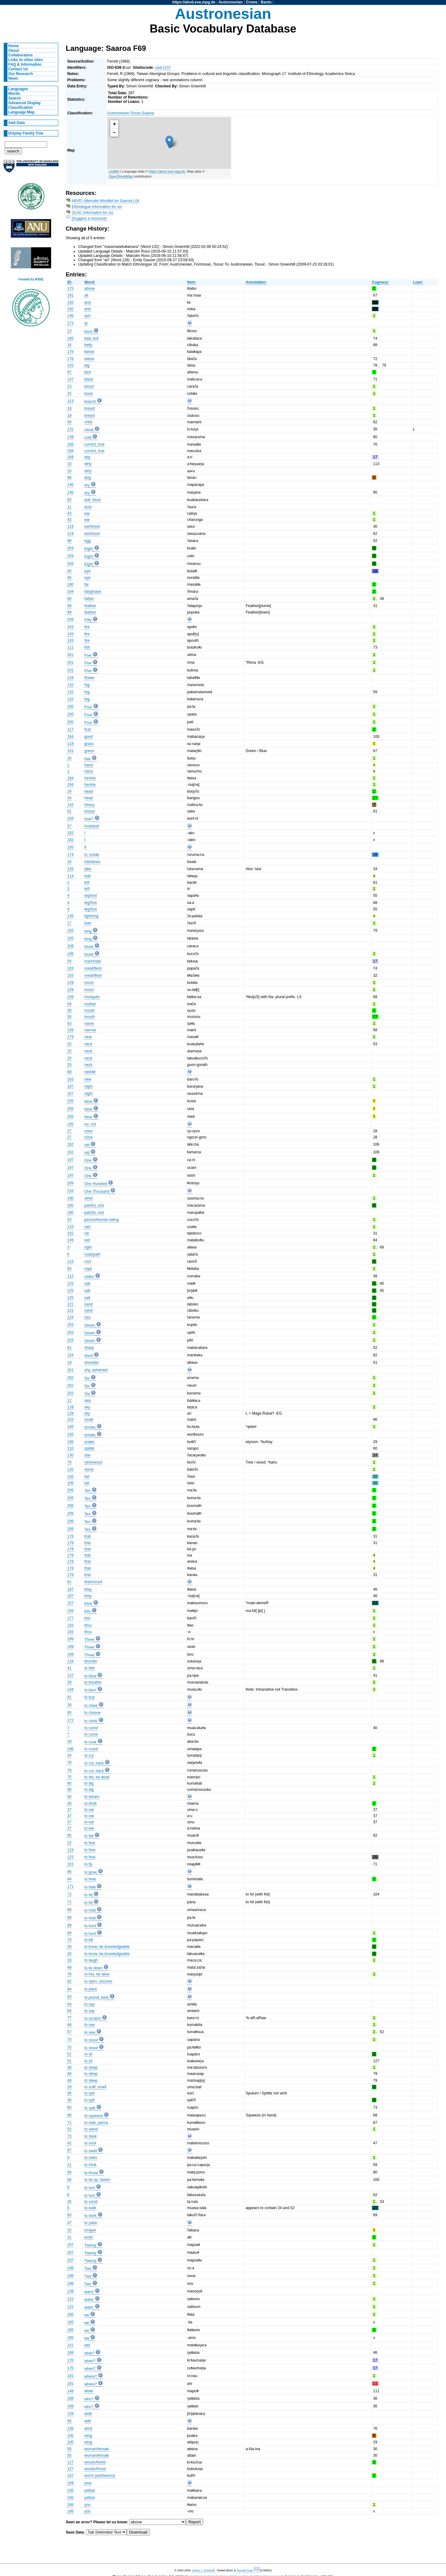 Image resolution: width=446 pixels, height=2576 pixels. I want to click on to grow, so click(91, 1872).